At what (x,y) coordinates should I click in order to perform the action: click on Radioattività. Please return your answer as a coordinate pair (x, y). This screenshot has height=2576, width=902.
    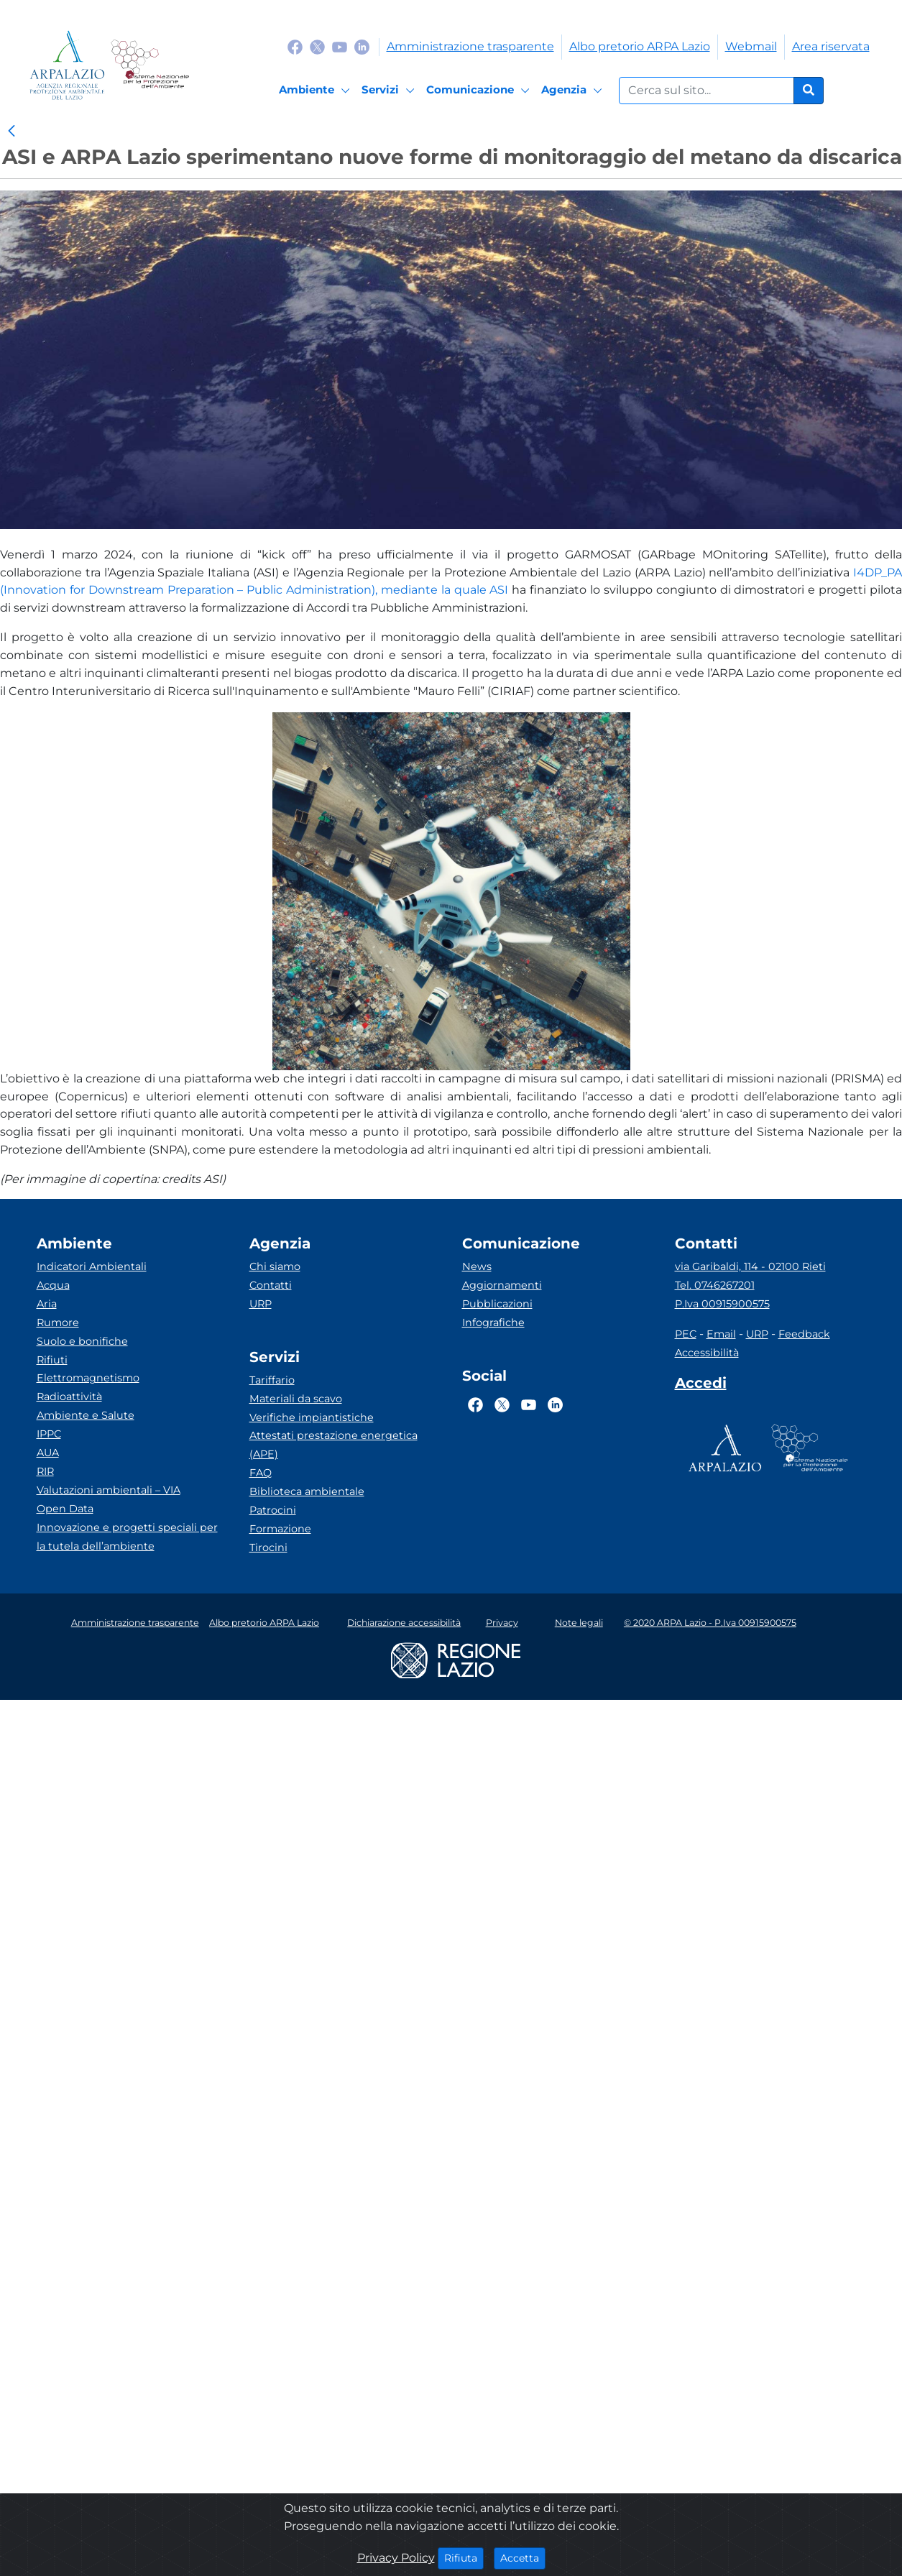
    Looking at the image, I should click on (69, 1396).